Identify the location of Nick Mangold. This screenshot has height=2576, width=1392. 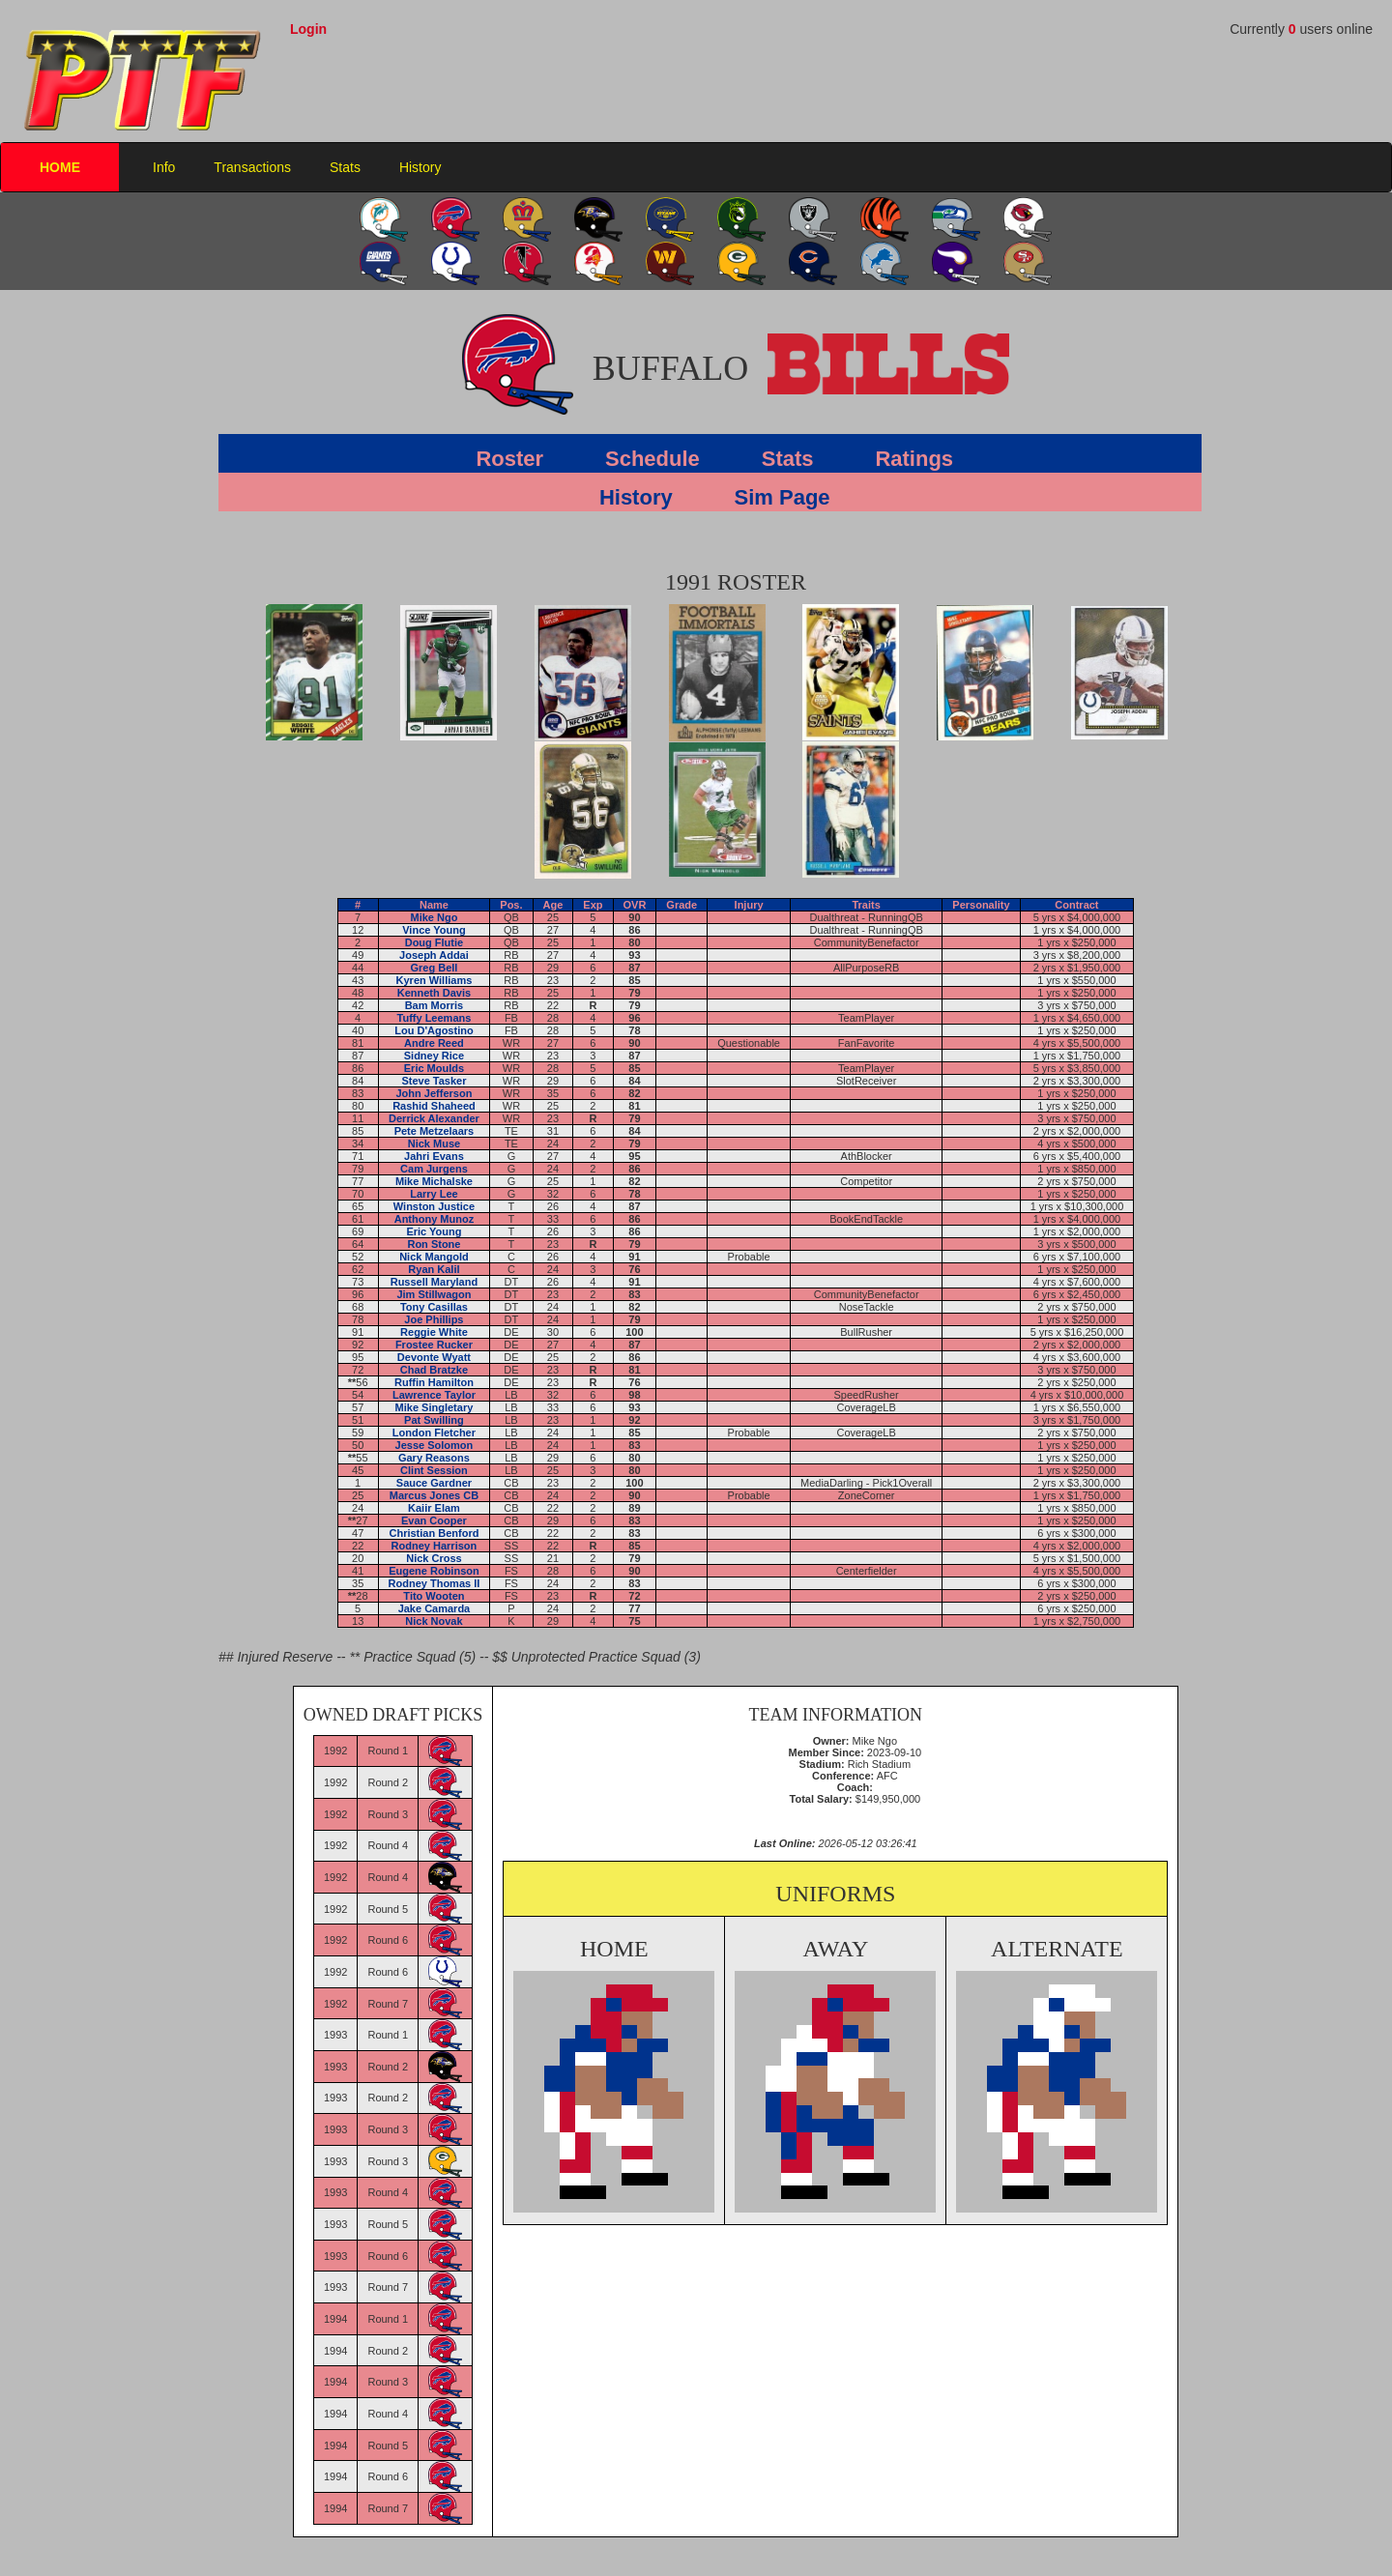
(434, 1256).